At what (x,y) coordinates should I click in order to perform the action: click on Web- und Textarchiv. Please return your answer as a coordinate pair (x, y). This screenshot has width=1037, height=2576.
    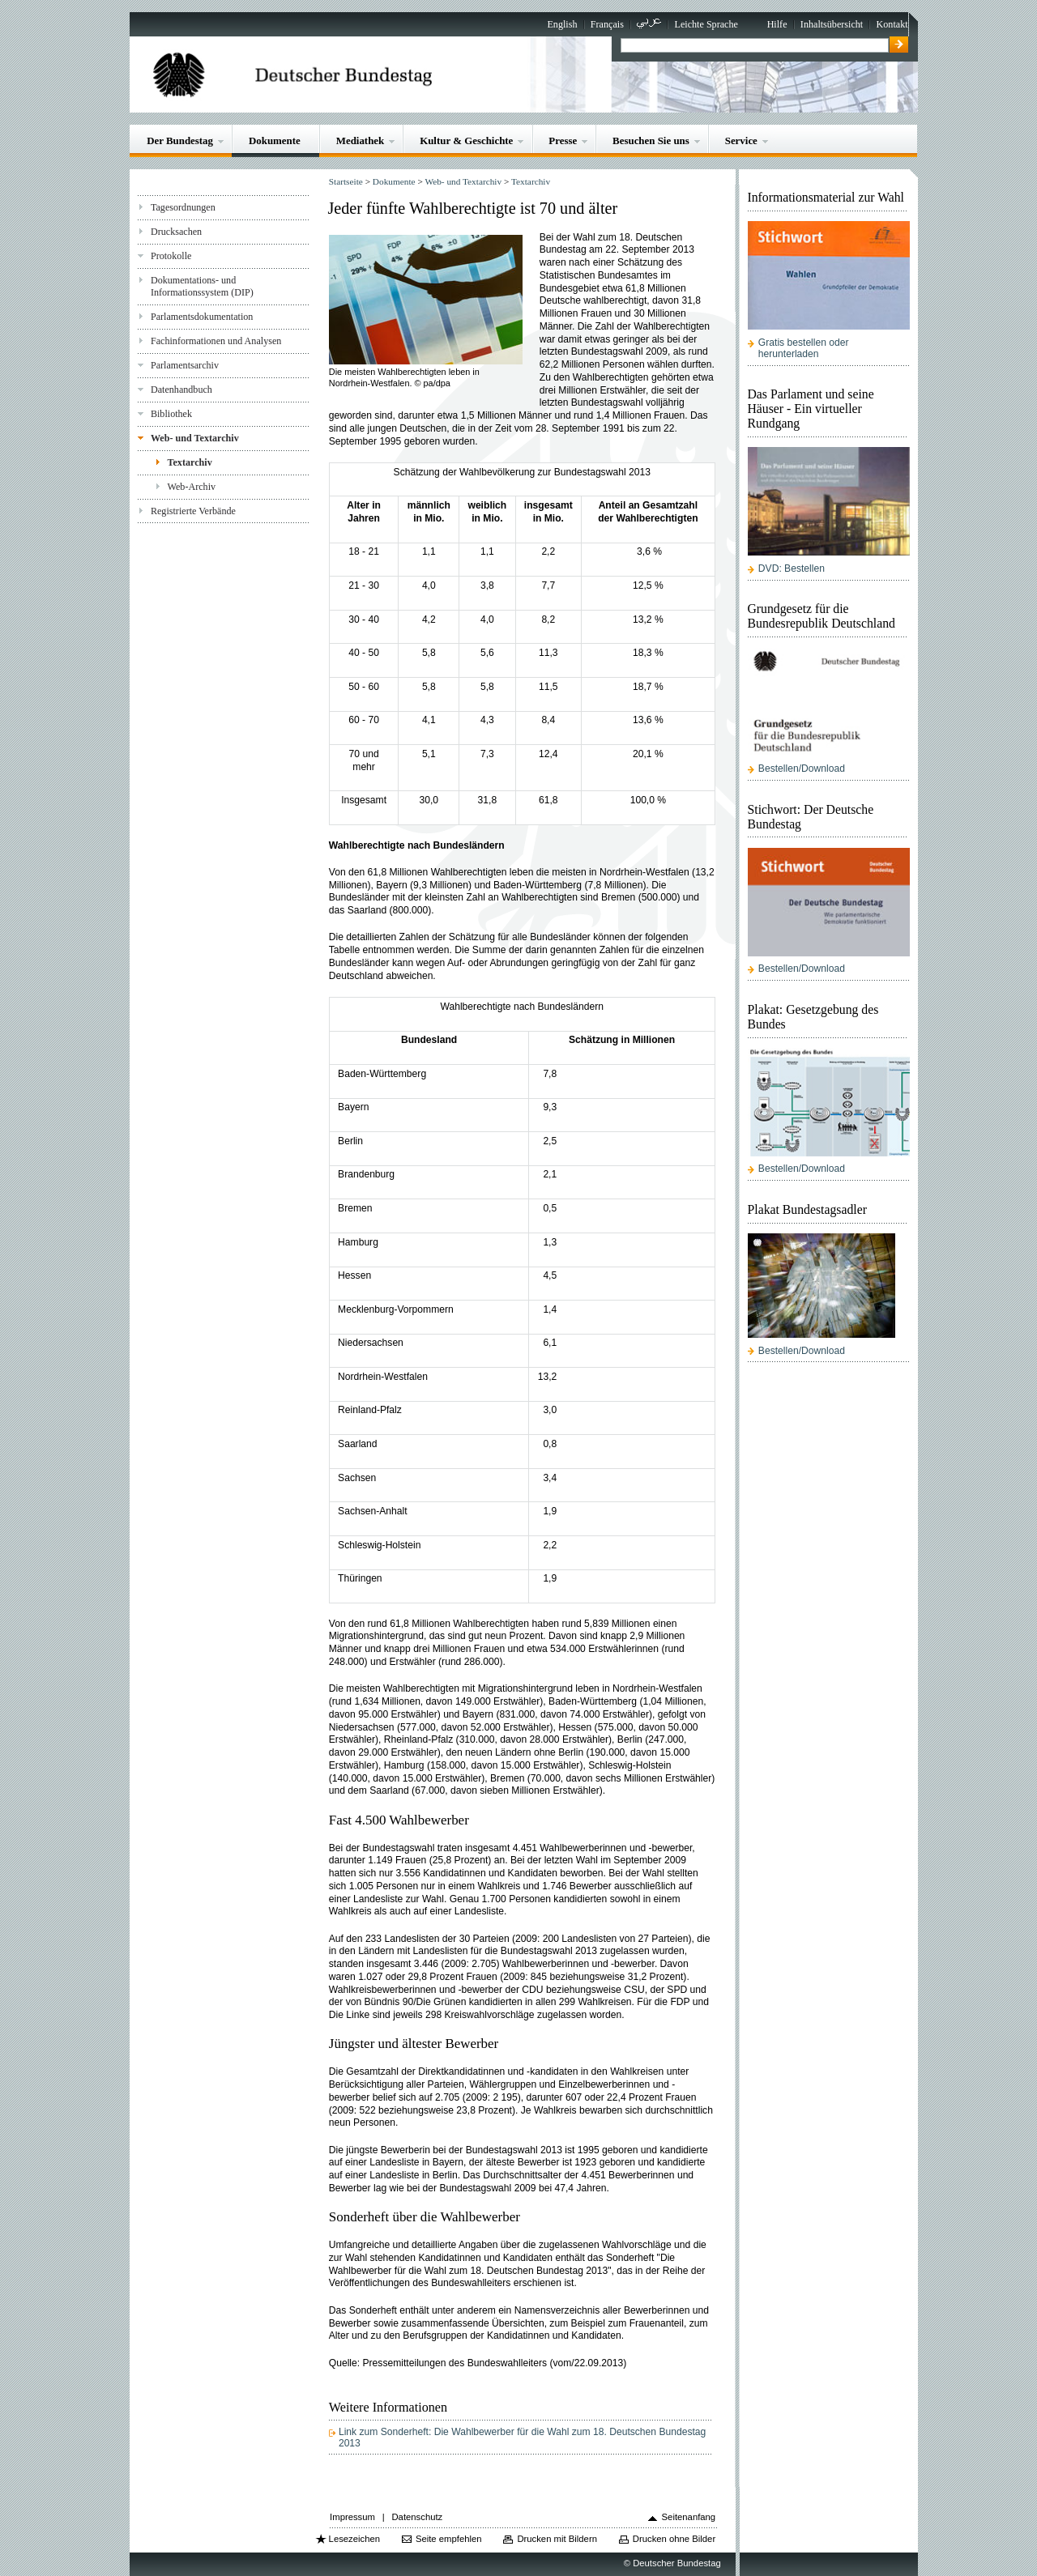
    Looking at the image, I should click on (195, 438).